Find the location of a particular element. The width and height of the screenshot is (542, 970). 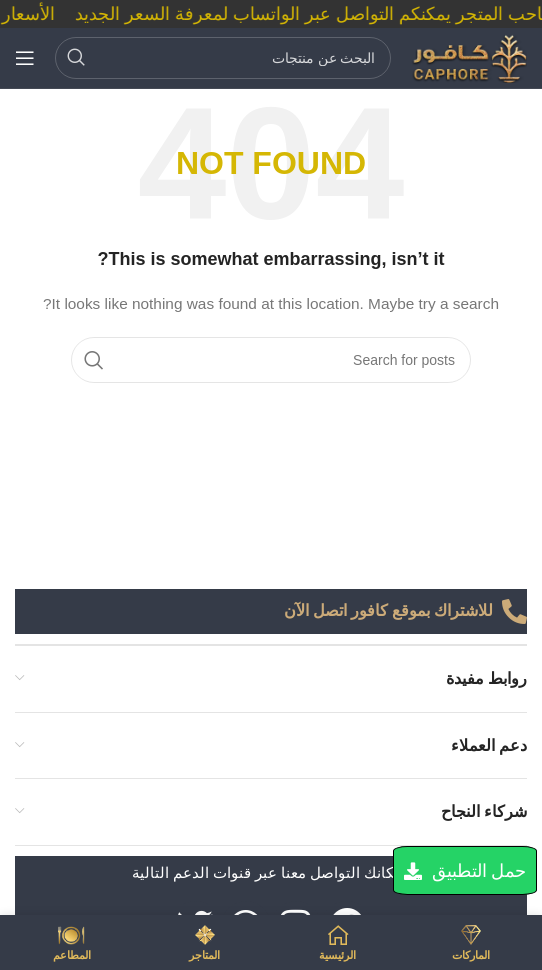

[Open mobile menu] is located at coordinates (25, 58).